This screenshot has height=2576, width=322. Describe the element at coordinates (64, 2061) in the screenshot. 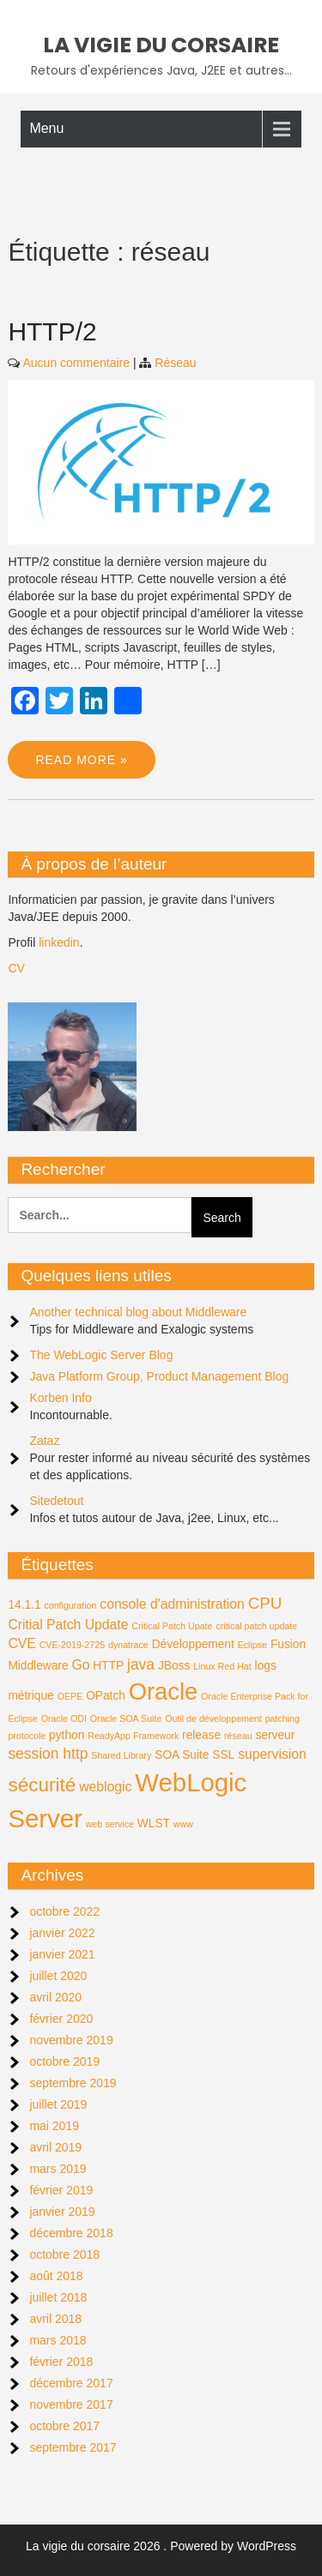

I see `octobre 2019` at that location.